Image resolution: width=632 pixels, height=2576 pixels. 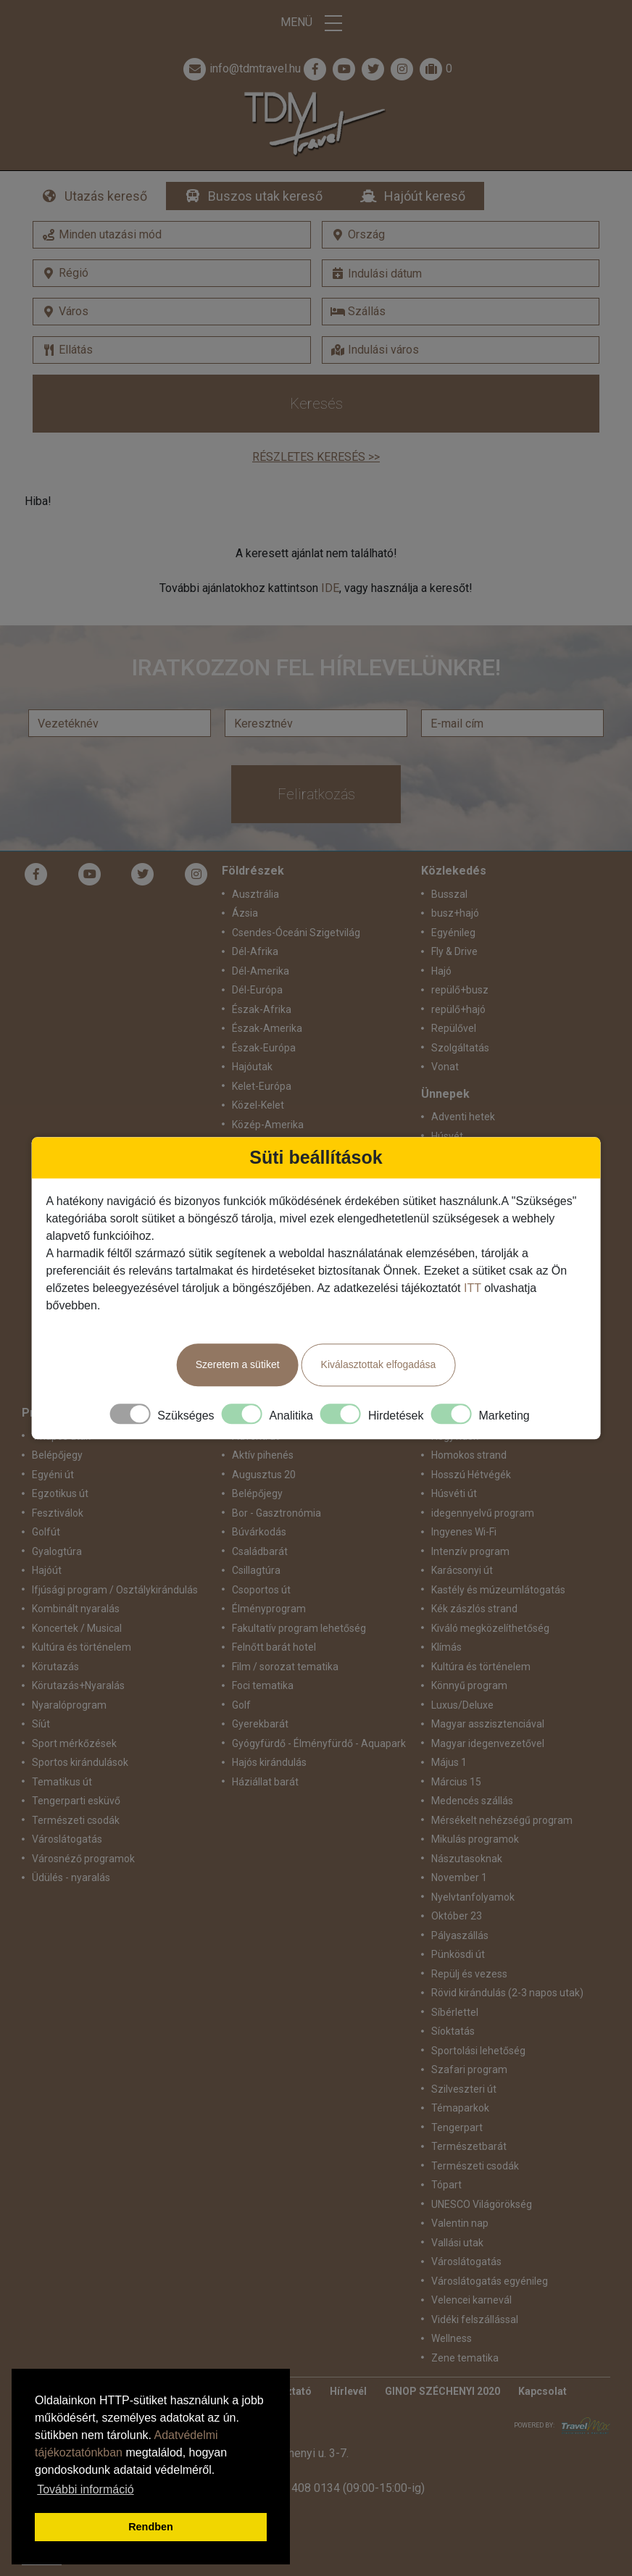 I want to click on Sport mérkőzések, so click(x=74, y=1743).